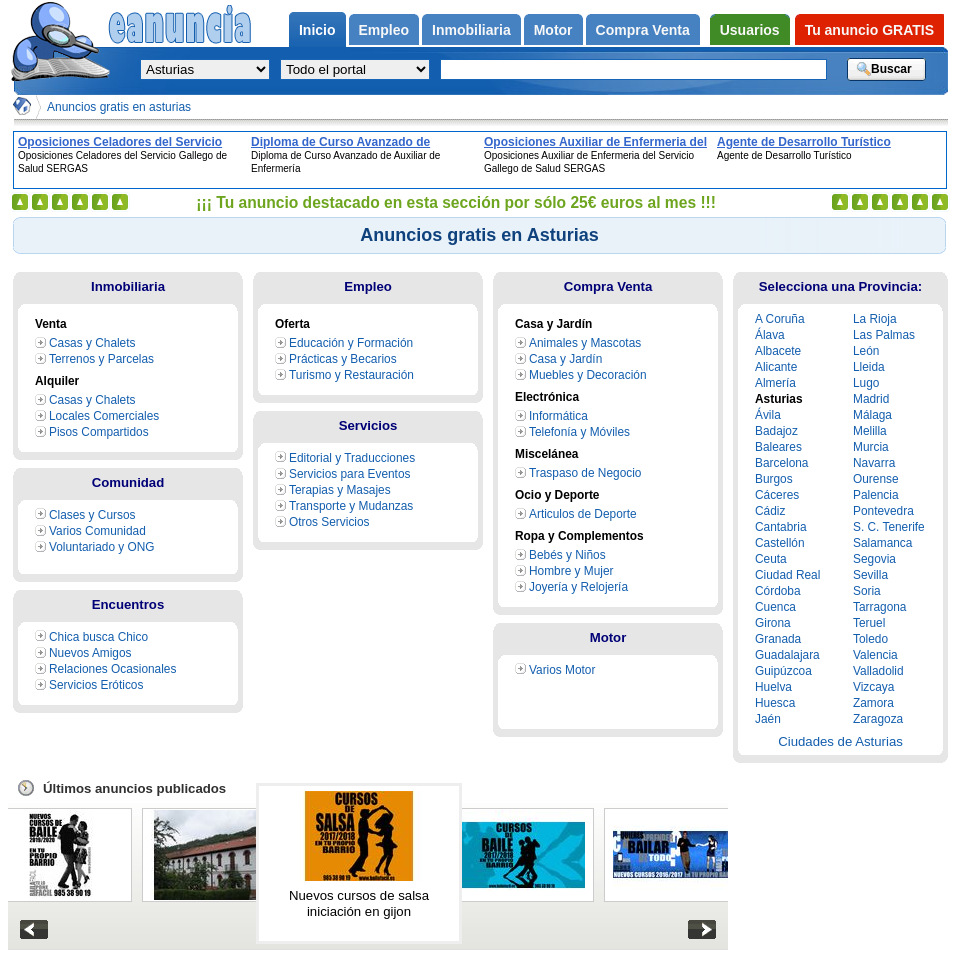 The height and width of the screenshot is (960, 960). I want to click on Oposiciones Auxiliar de Enfermeria del Servicio Gallego de Salud SERGAS, so click(595, 142).